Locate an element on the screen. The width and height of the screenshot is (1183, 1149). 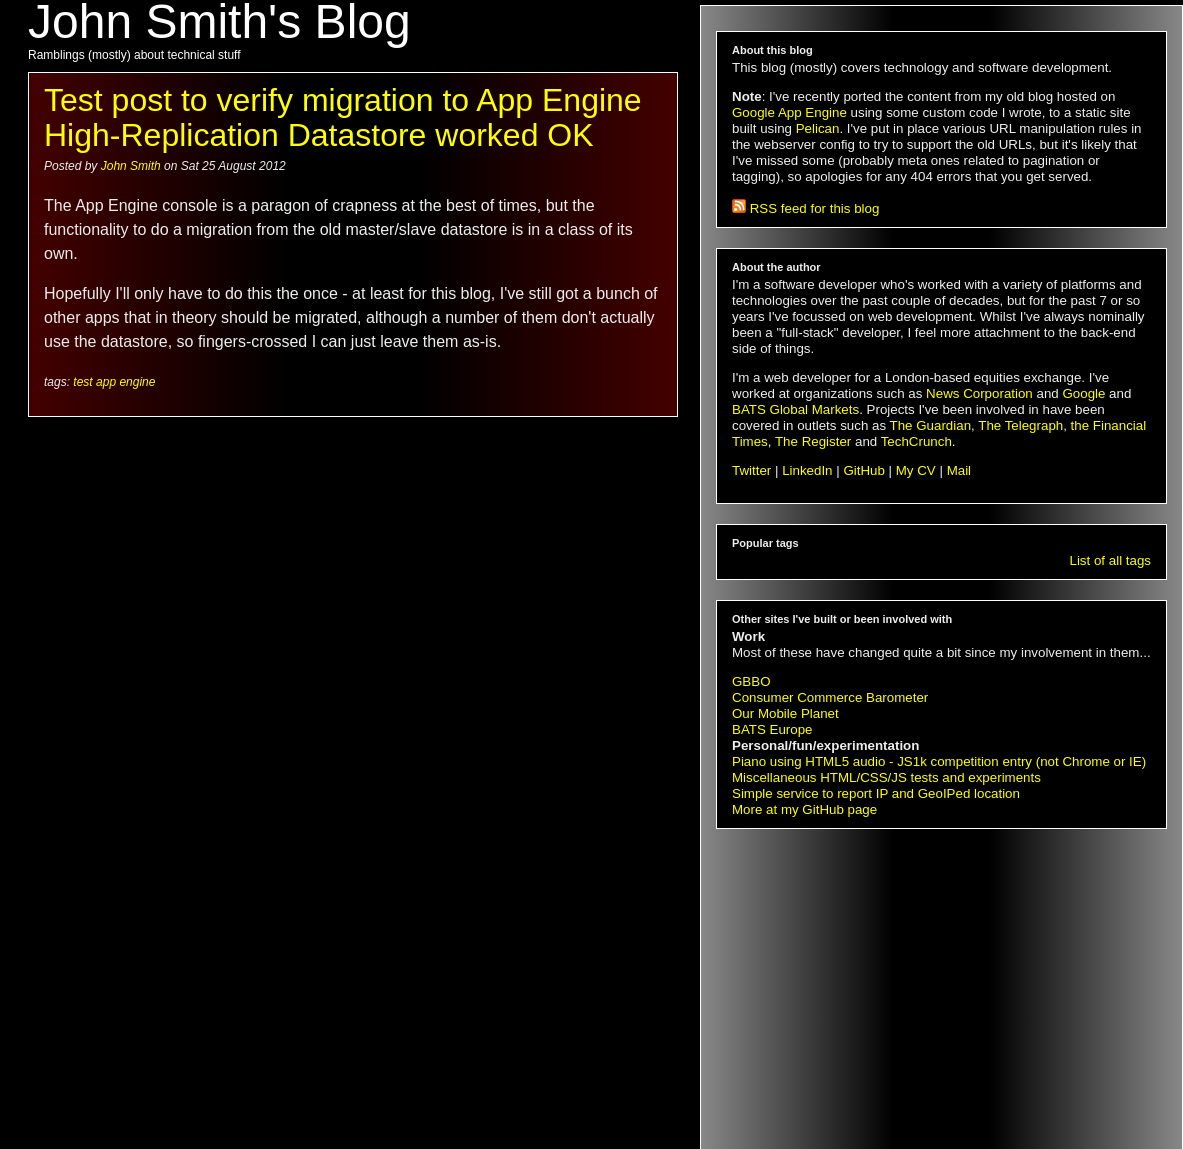
test is located at coordinates (82, 382).